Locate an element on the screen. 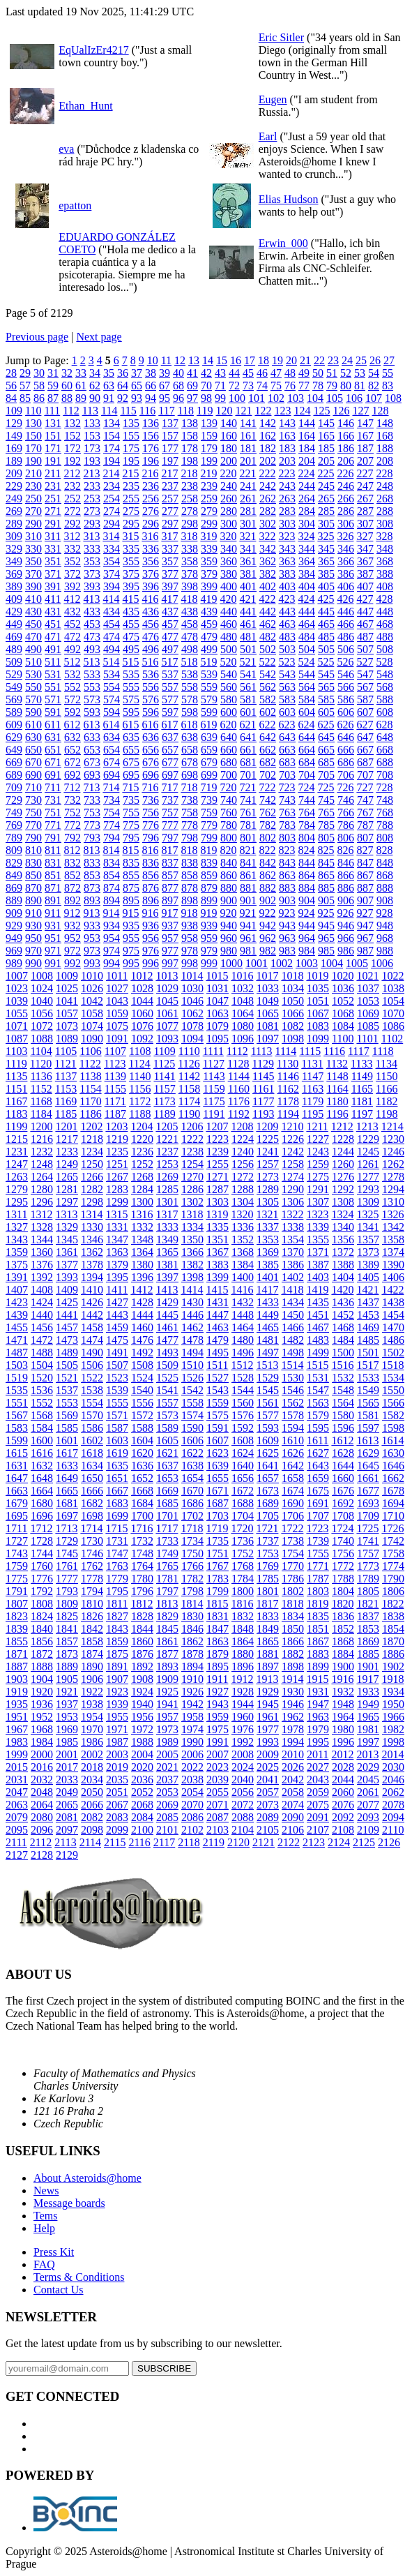  941 is located at coordinates (248, 925).